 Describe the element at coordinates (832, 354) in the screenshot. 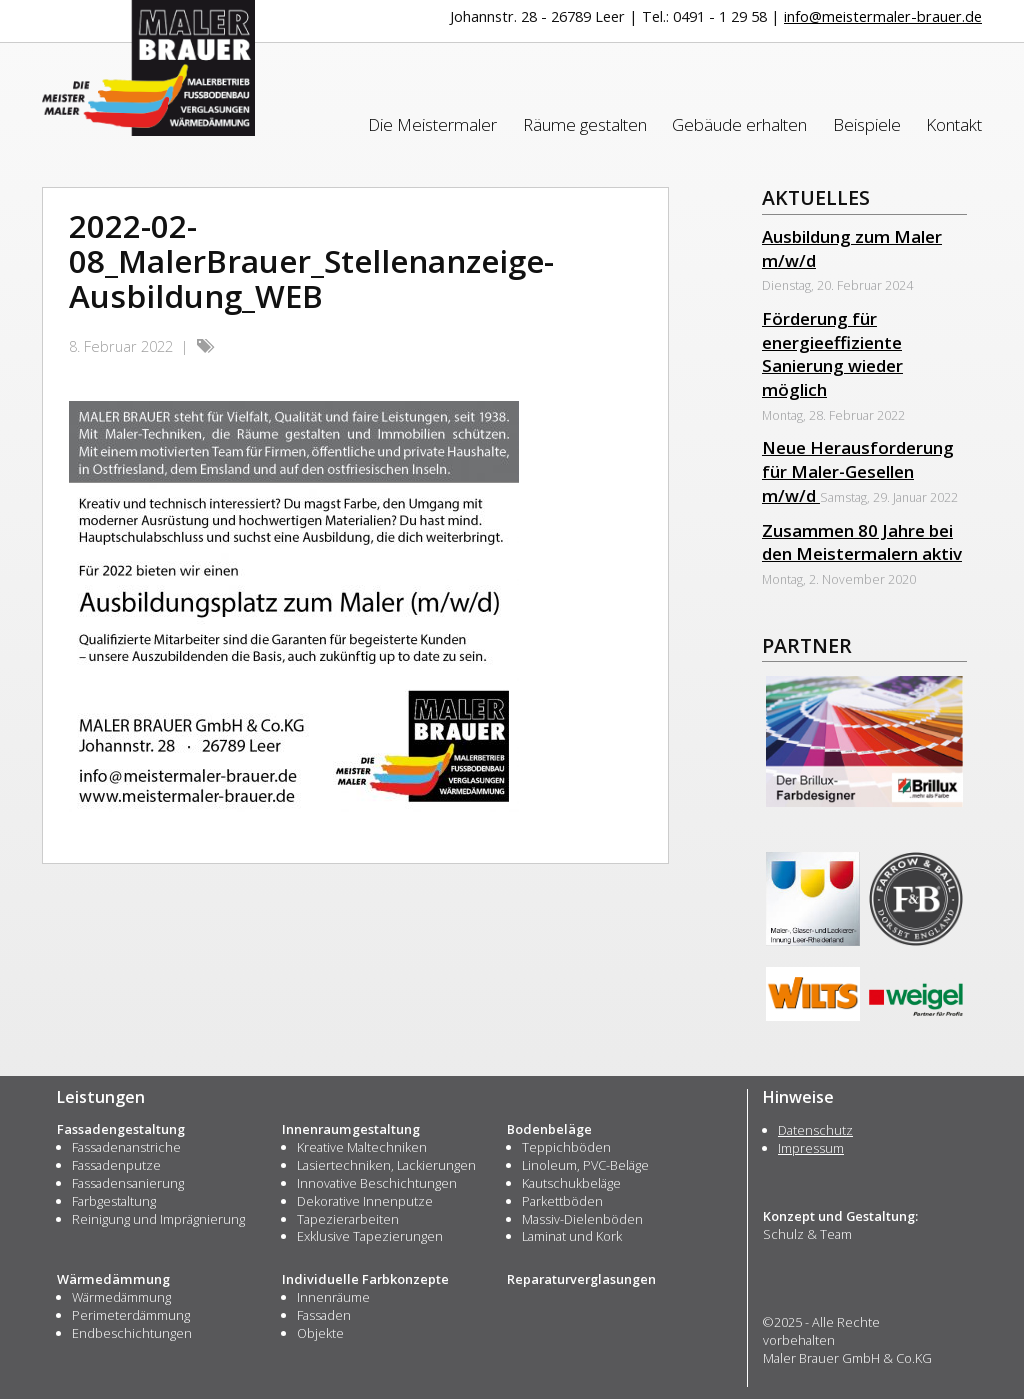

I see `Förderung für energieeffiziente Sanierung wieder möglich` at that location.